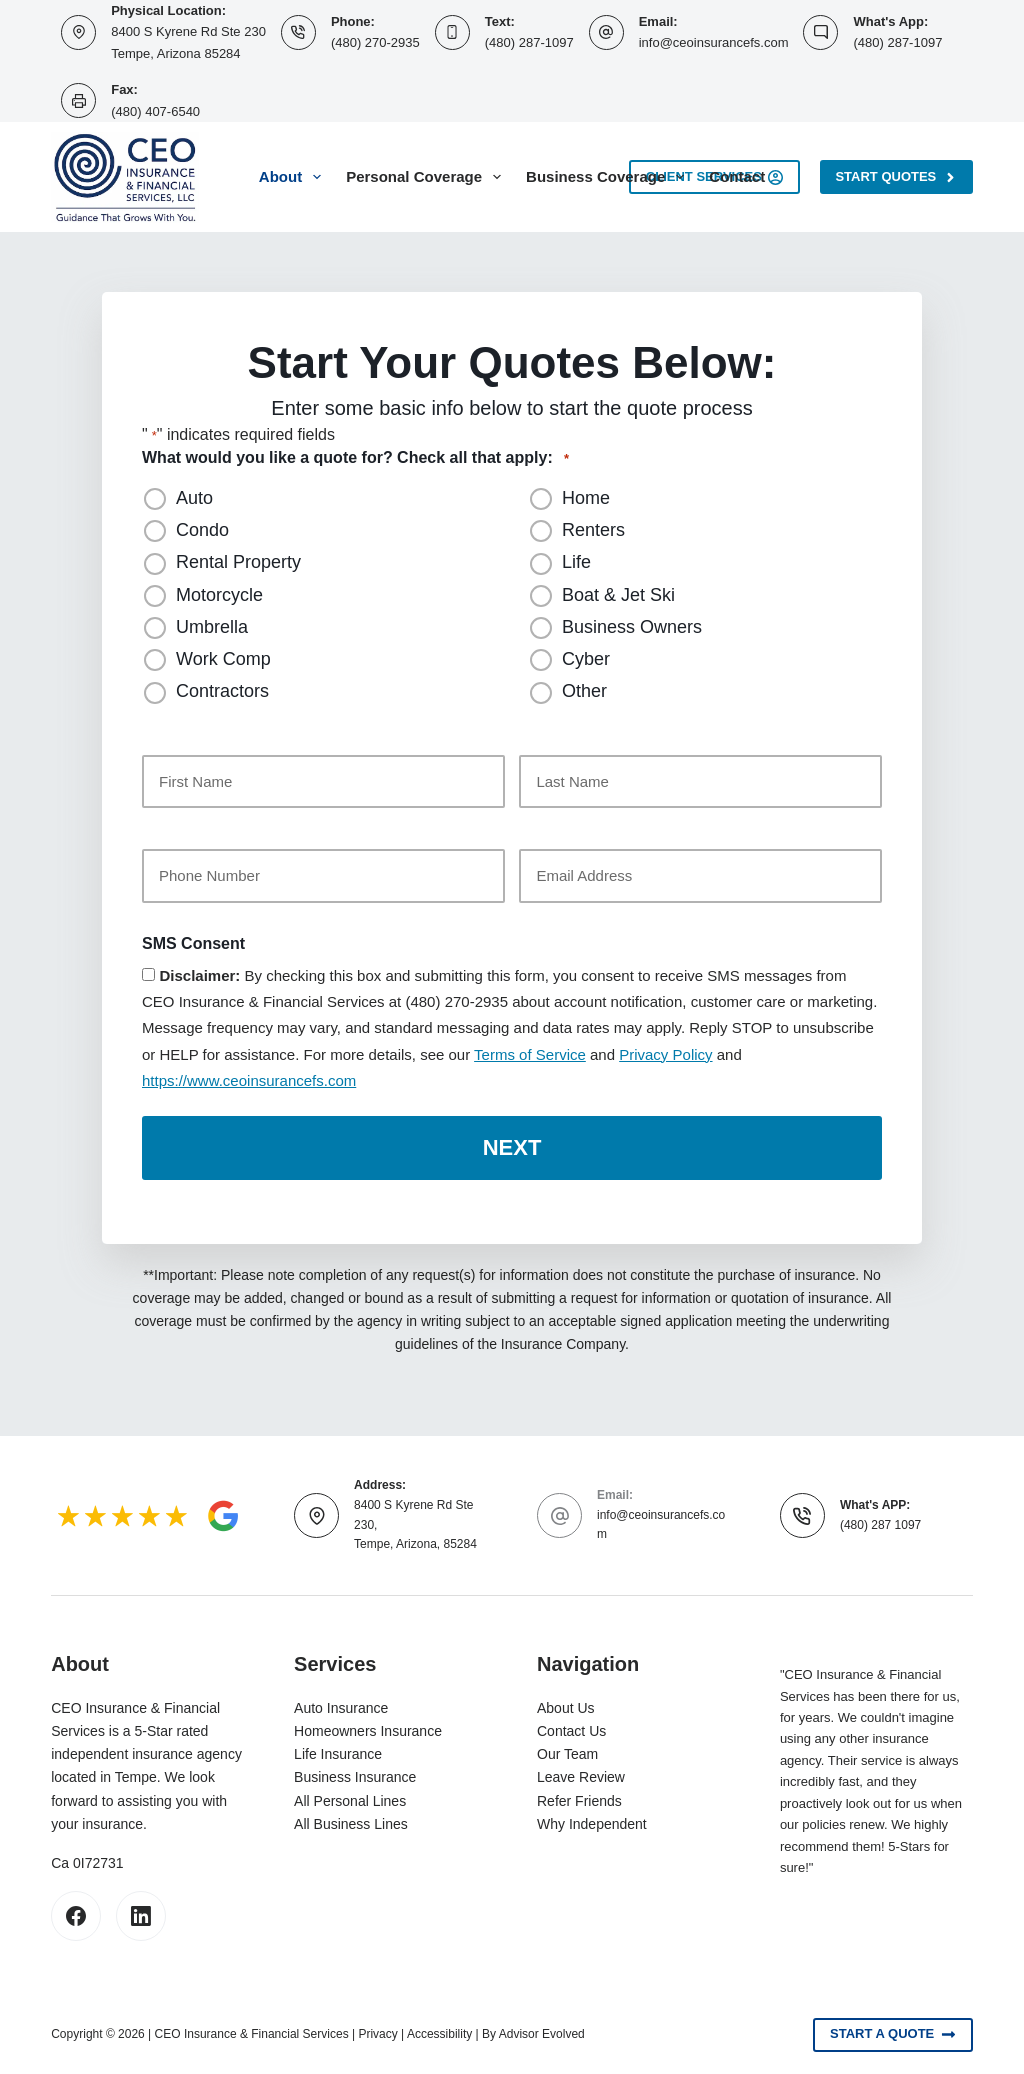  Describe the element at coordinates (579, 1798) in the screenshot. I see `Refer Friends` at that location.